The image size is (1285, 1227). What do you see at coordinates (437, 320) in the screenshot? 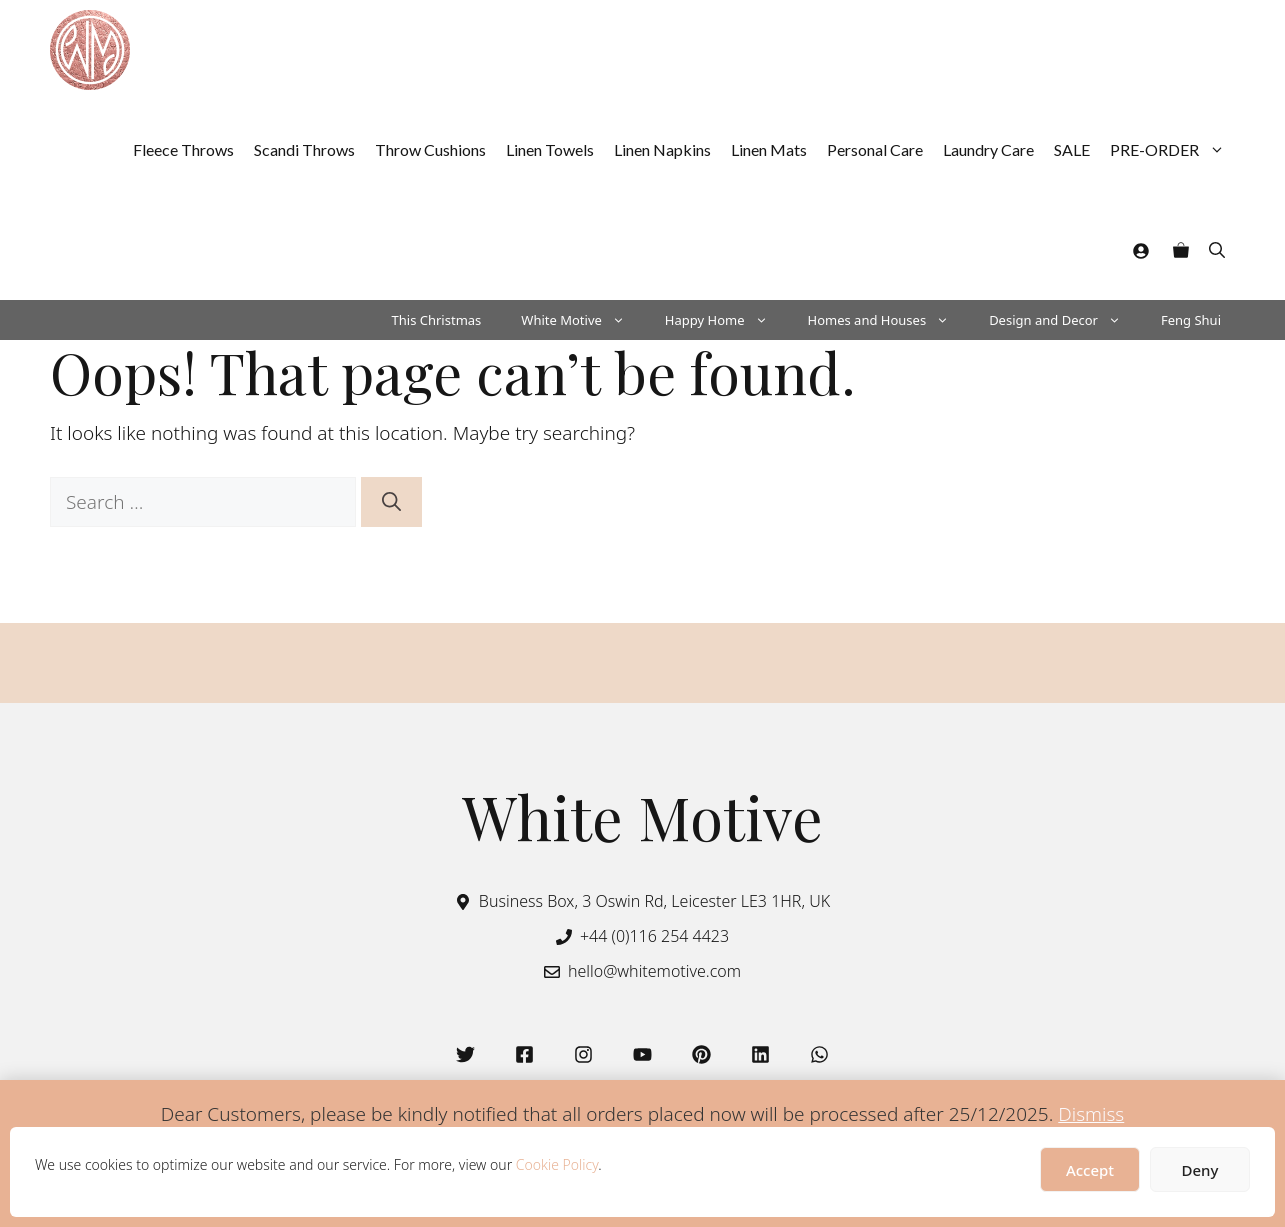
I see `This Christmas` at bounding box center [437, 320].